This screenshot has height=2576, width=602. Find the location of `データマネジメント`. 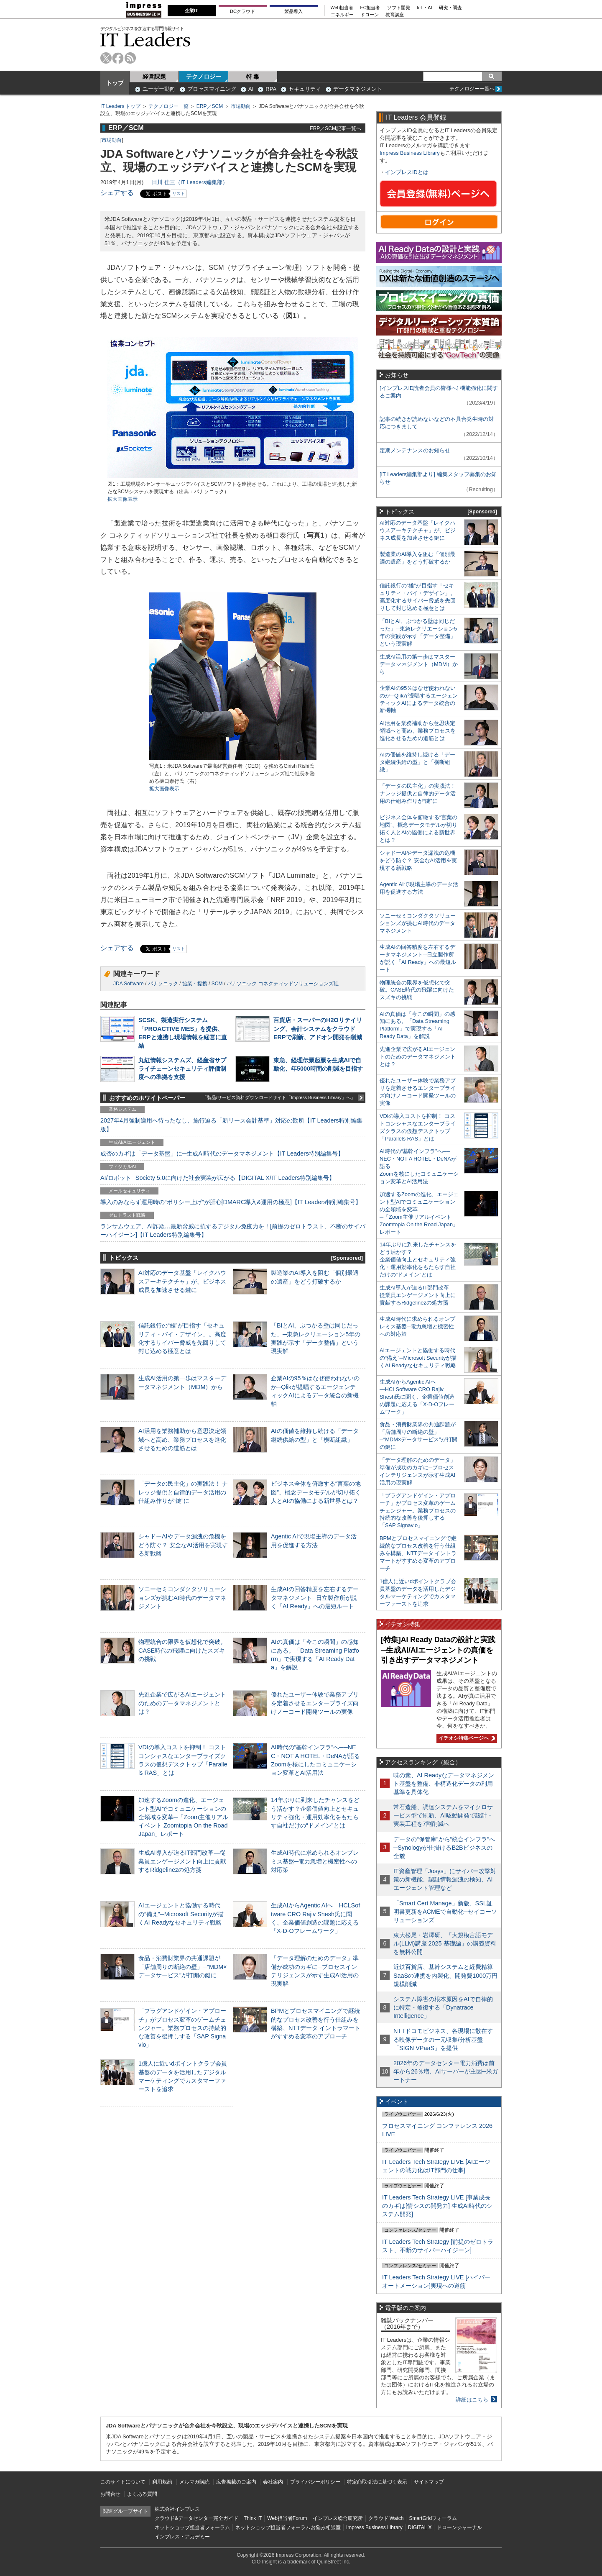

データマネジメント is located at coordinates (357, 89).